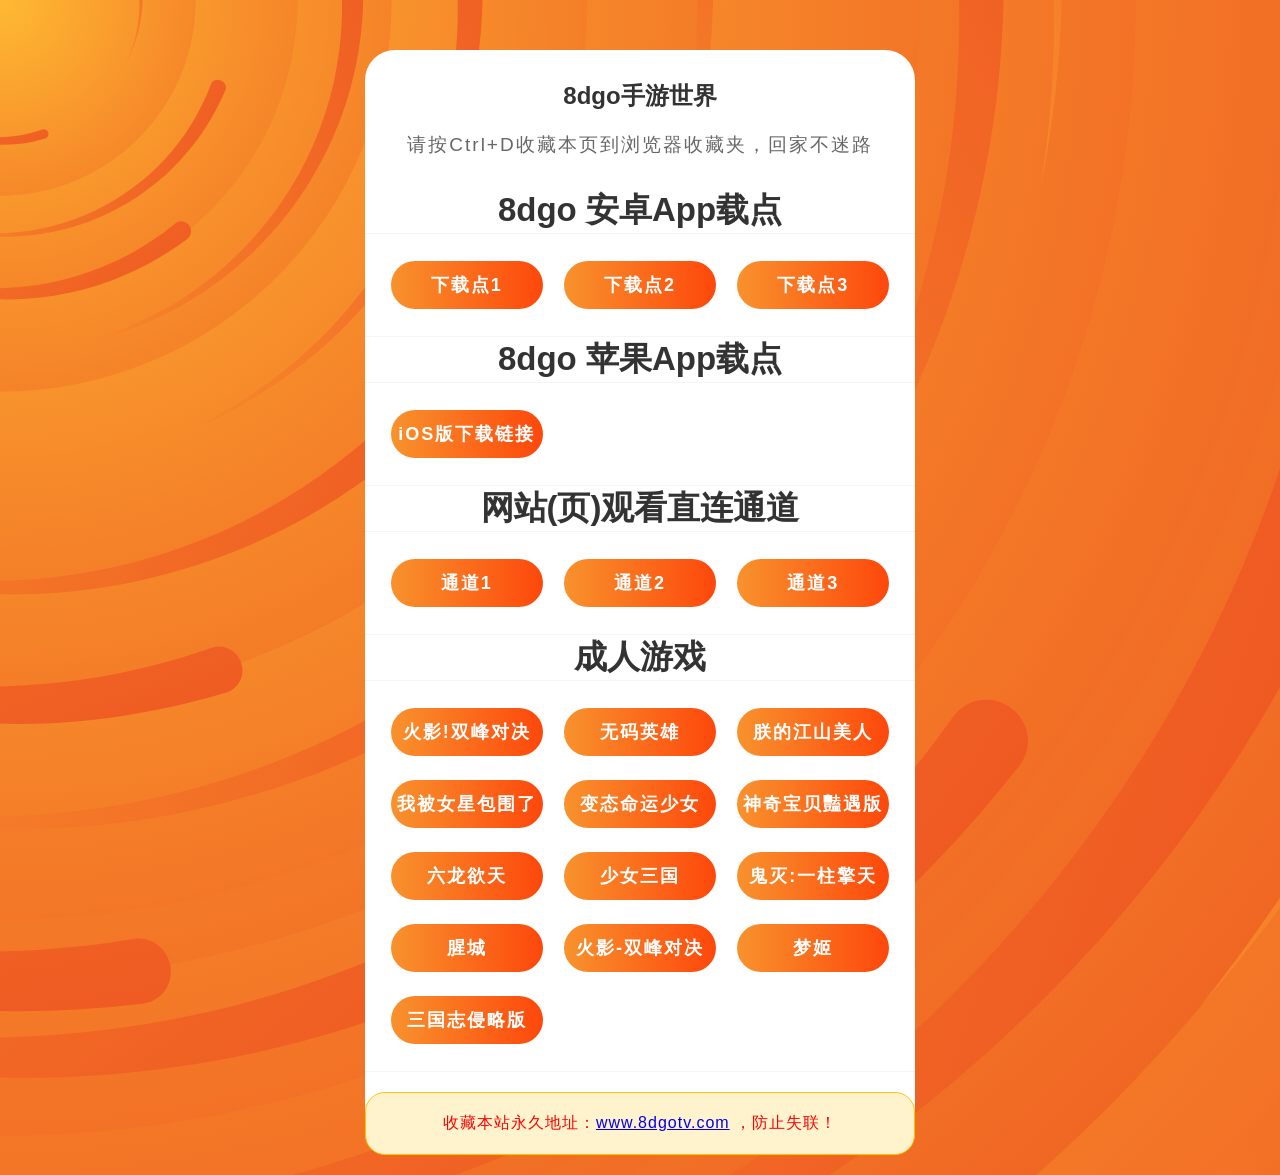 The width and height of the screenshot is (1280, 1175). I want to click on 通道3, so click(813, 583).